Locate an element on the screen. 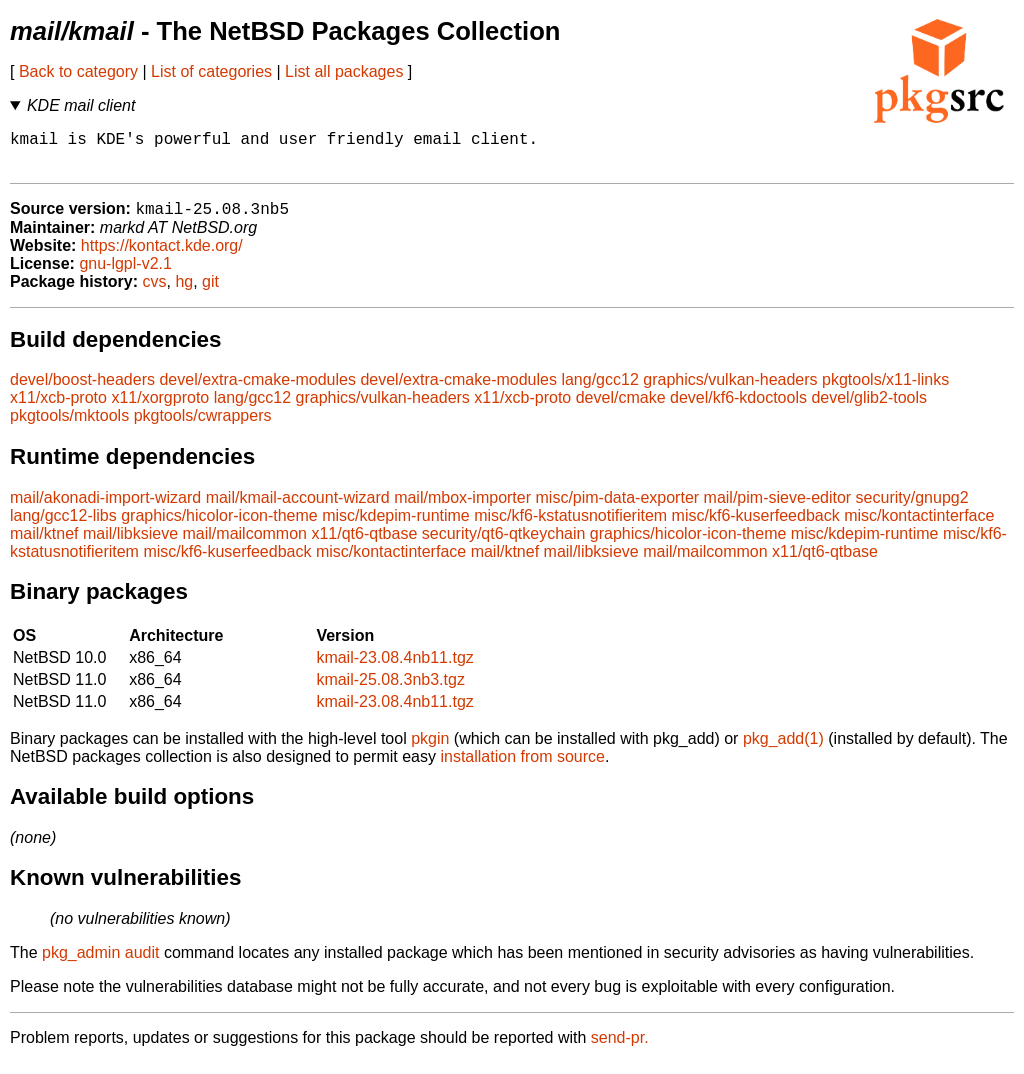  misc/kontactinterface is located at coordinates (919, 526).